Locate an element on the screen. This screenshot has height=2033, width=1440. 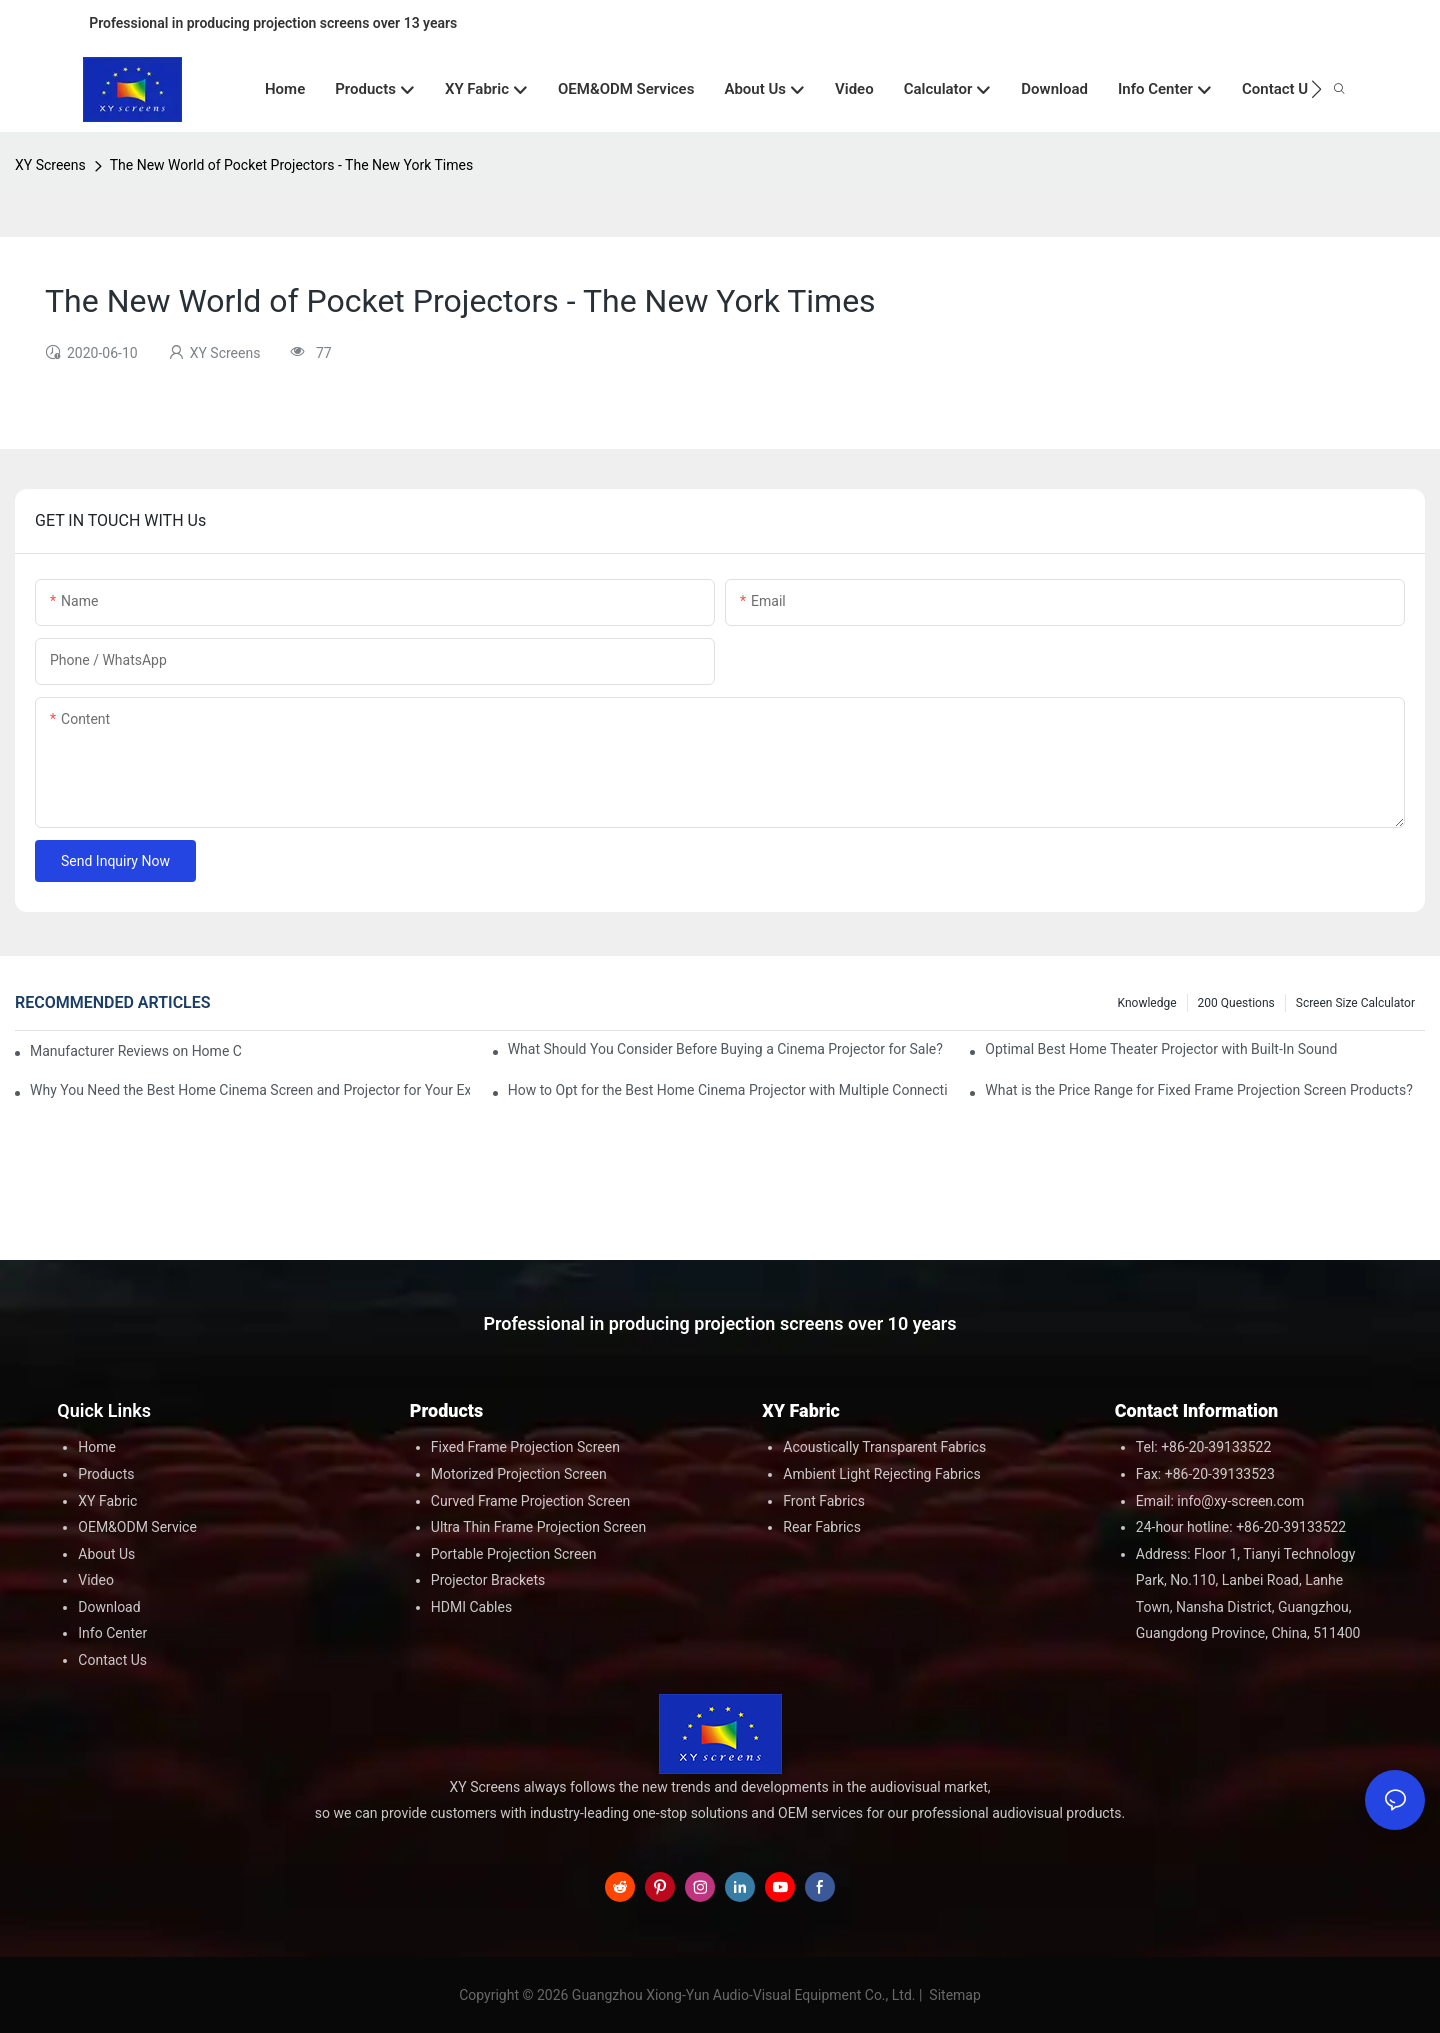
Why You Need the Best Home Cinema Screen and Projector for Your Experience is located at coordinates (250, 1090).